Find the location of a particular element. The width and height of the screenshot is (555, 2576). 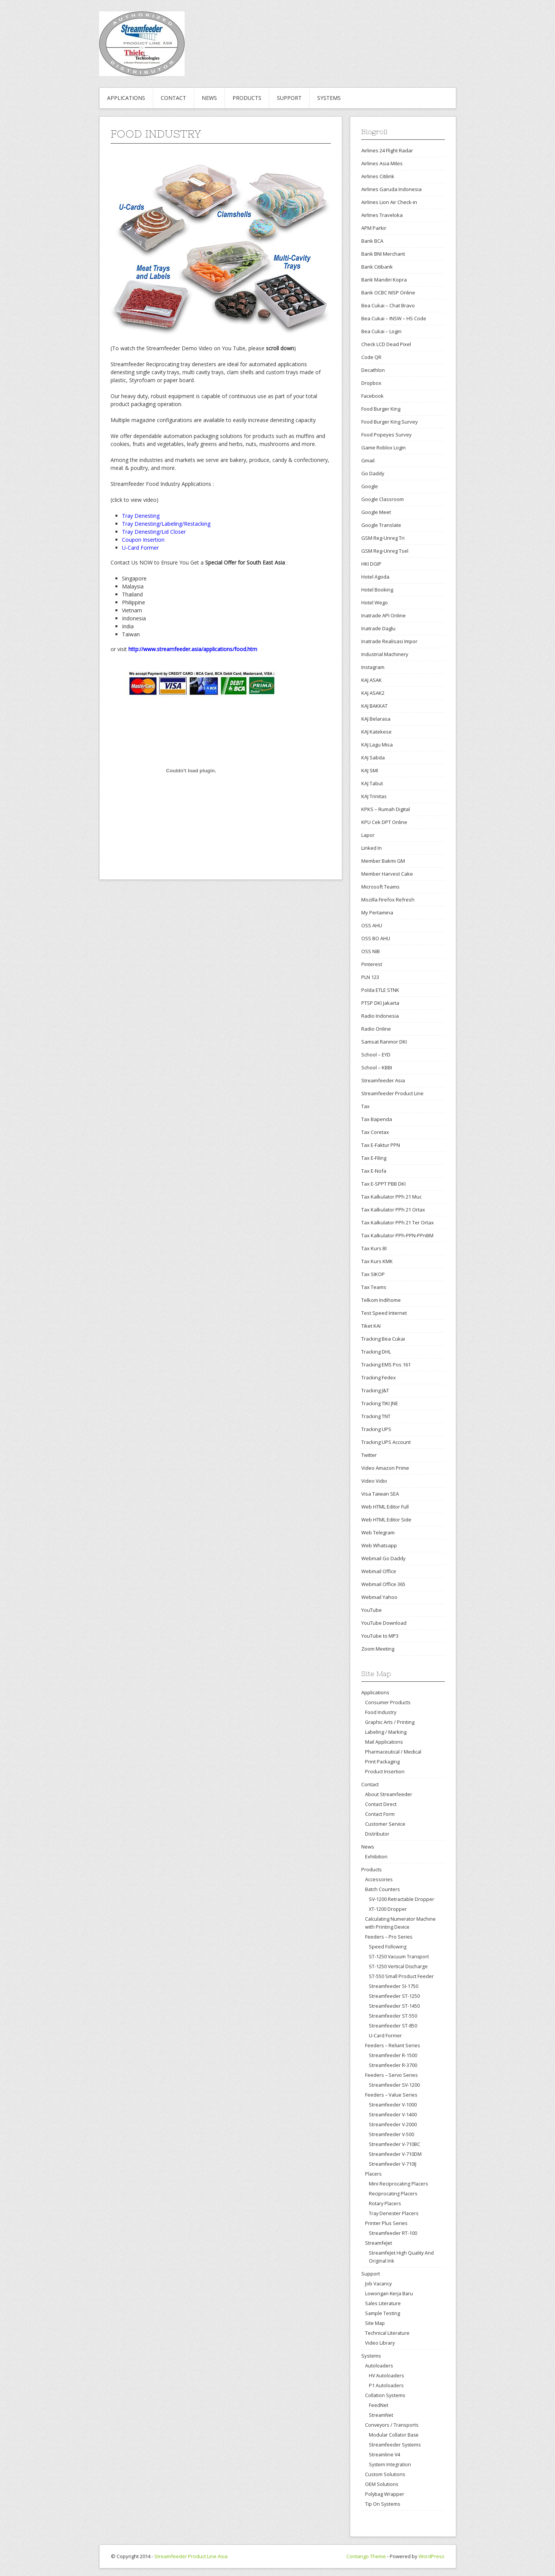

Modular Collator Base is located at coordinates (394, 2435).